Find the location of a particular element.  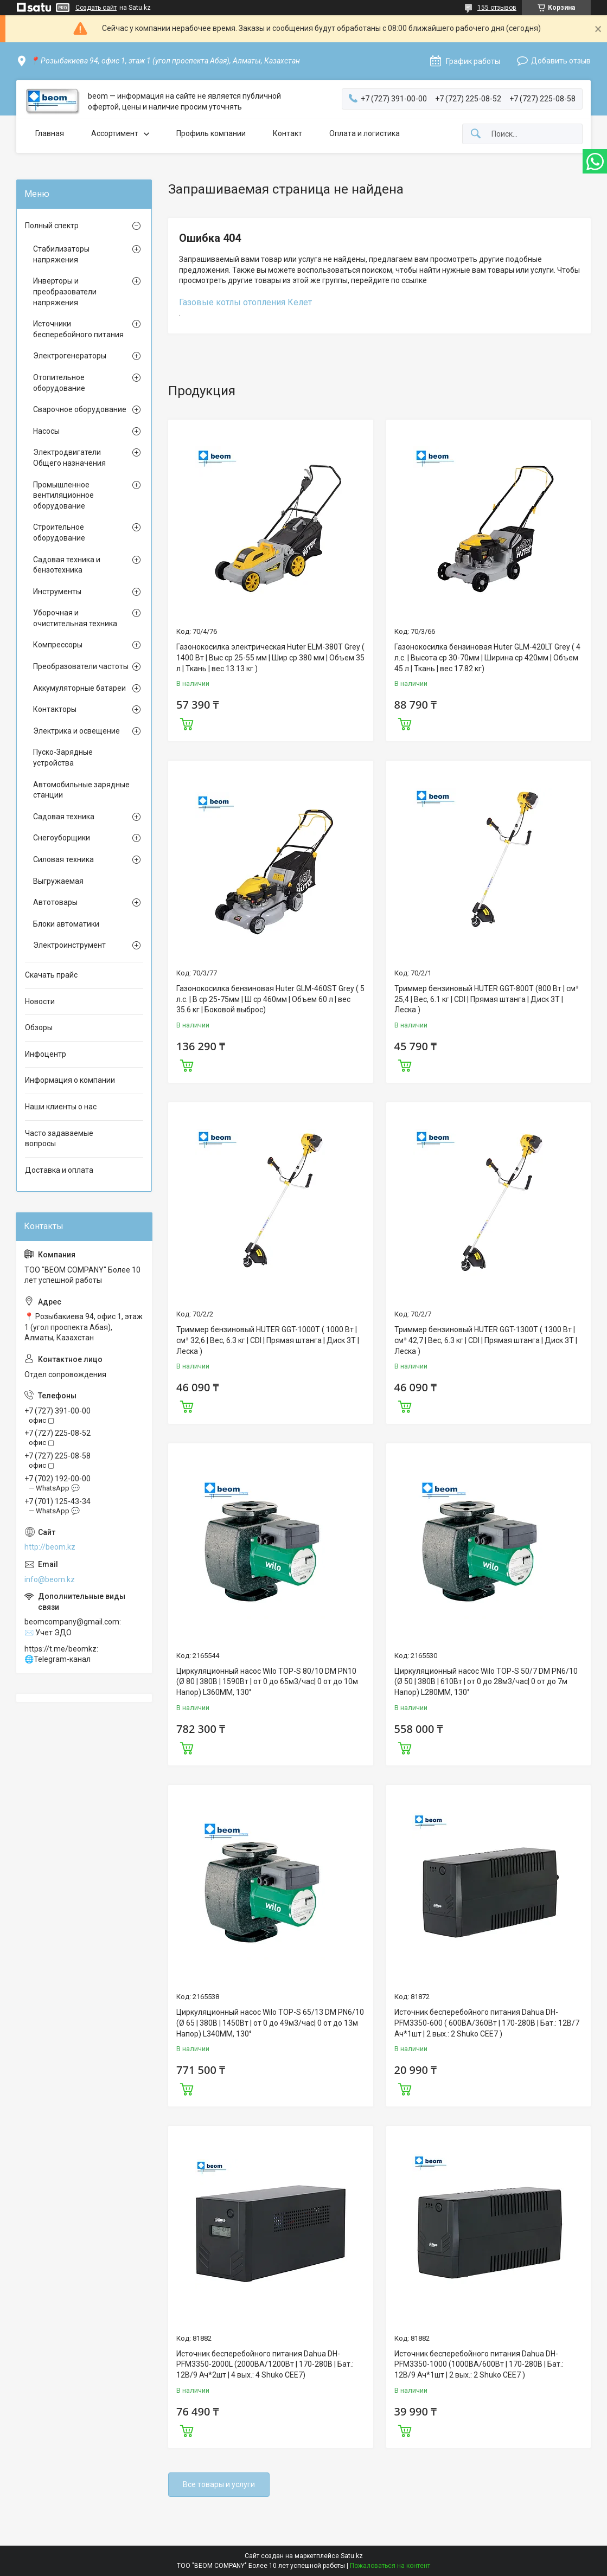

Оплата и логистика is located at coordinates (364, 133).